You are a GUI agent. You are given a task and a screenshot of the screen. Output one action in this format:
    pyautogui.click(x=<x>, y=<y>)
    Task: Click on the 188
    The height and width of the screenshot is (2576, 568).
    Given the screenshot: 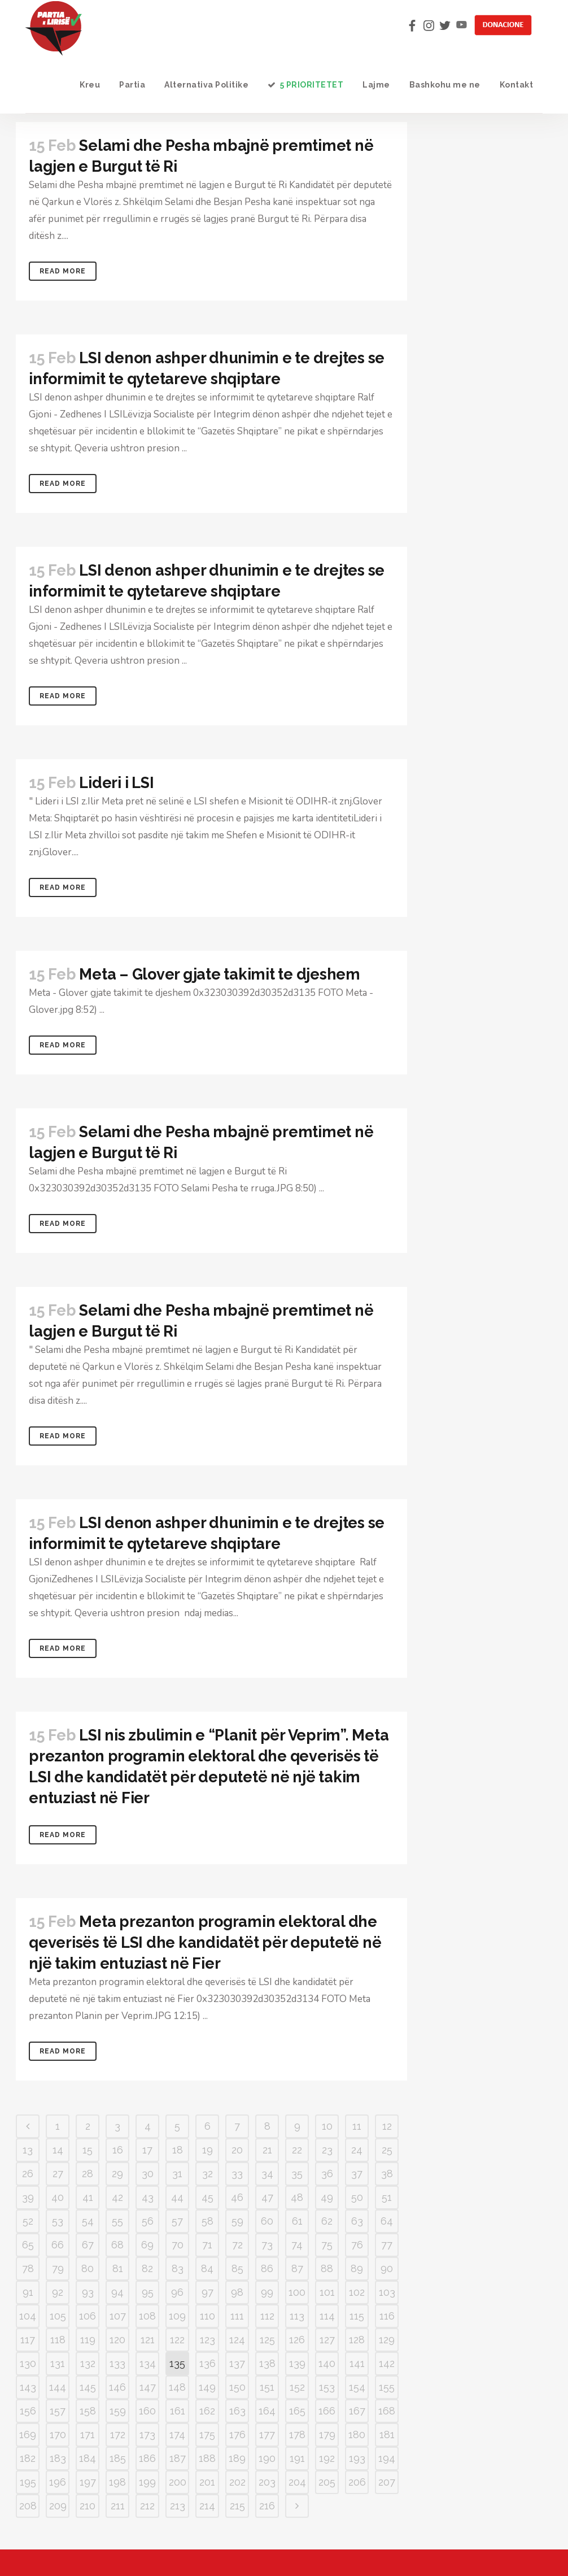 What is the action you would take?
    pyautogui.click(x=207, y=2458)
    